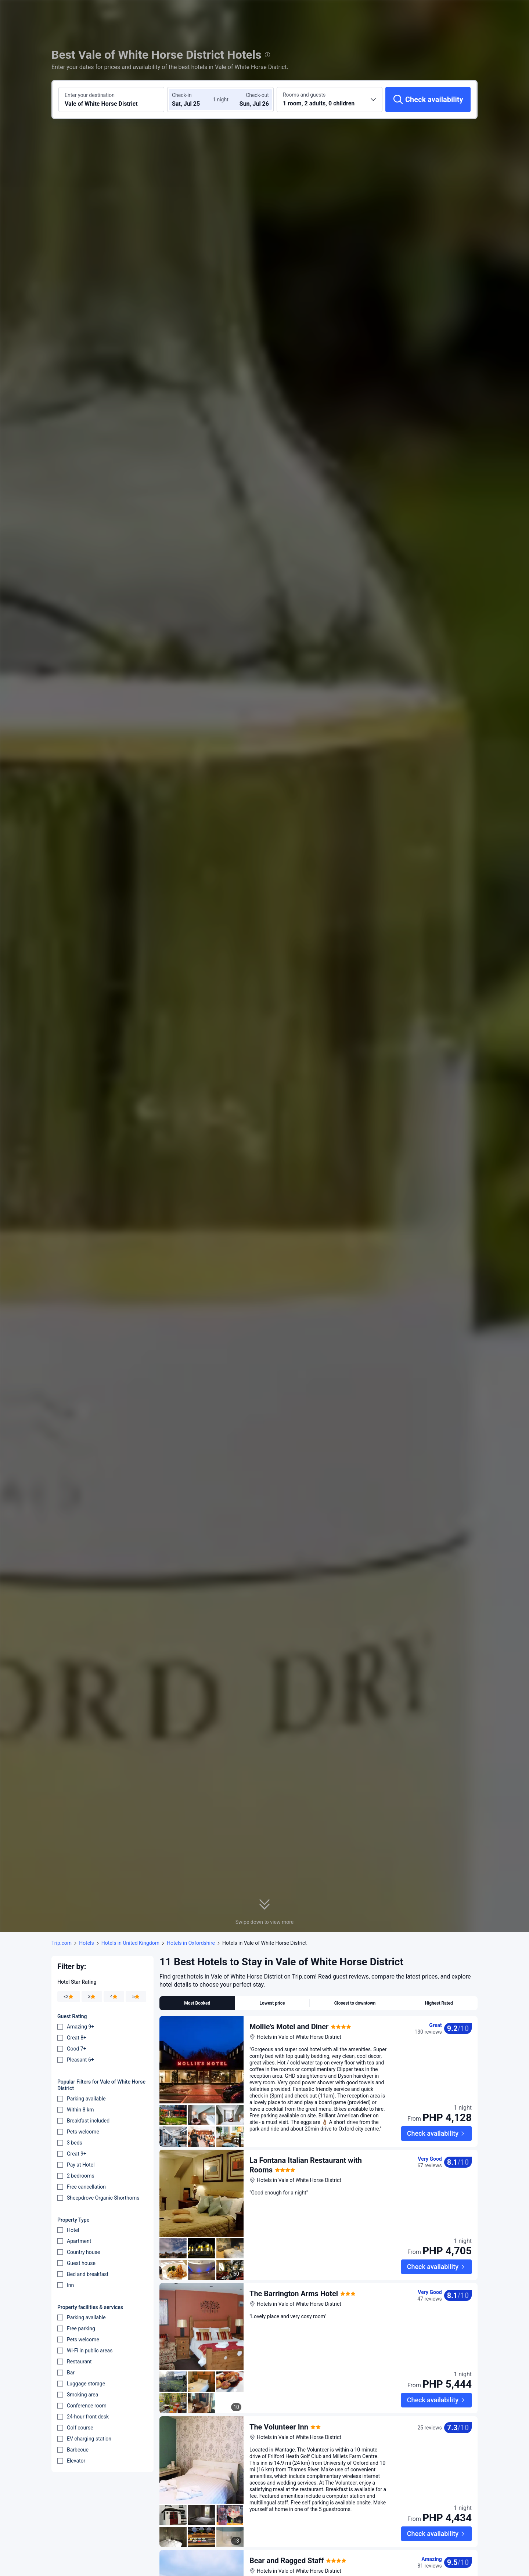 Image resolution: width=529 pixels, height=2576 pixels. What do you see at coordinates (293, 2267) in the screenshot?
I see `The Barrington Arms Hotel` at bounding box center [293, 2267].